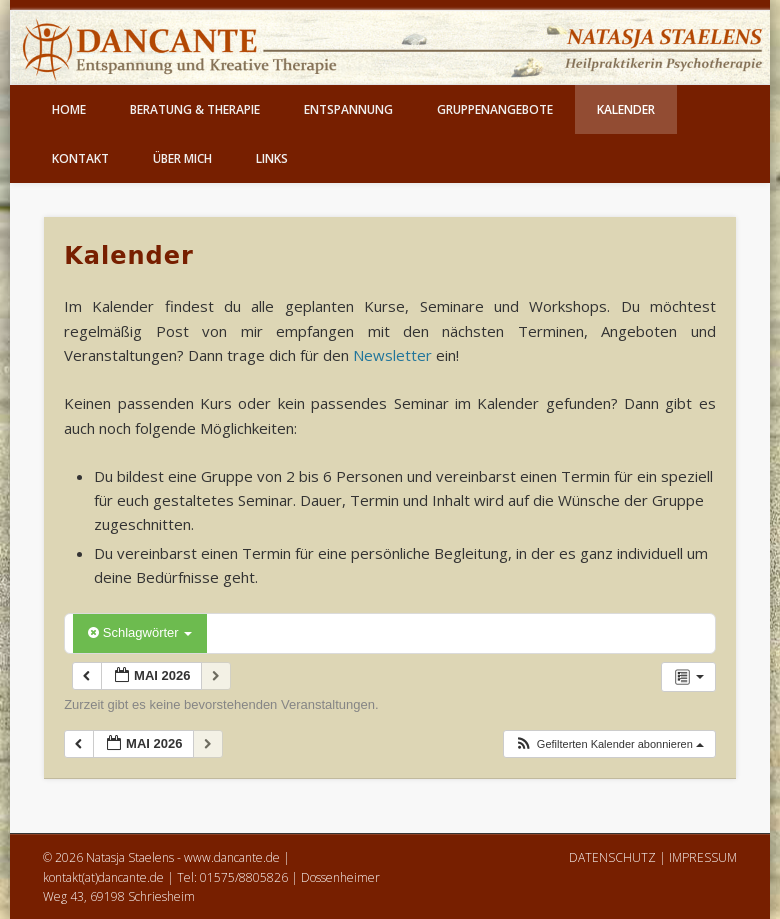 This screenshot has height=919, width=780. What do you see at coordinates (140, 632) in the screenshot?
I see `Schlagwörter` at bounding box center [140, 632].